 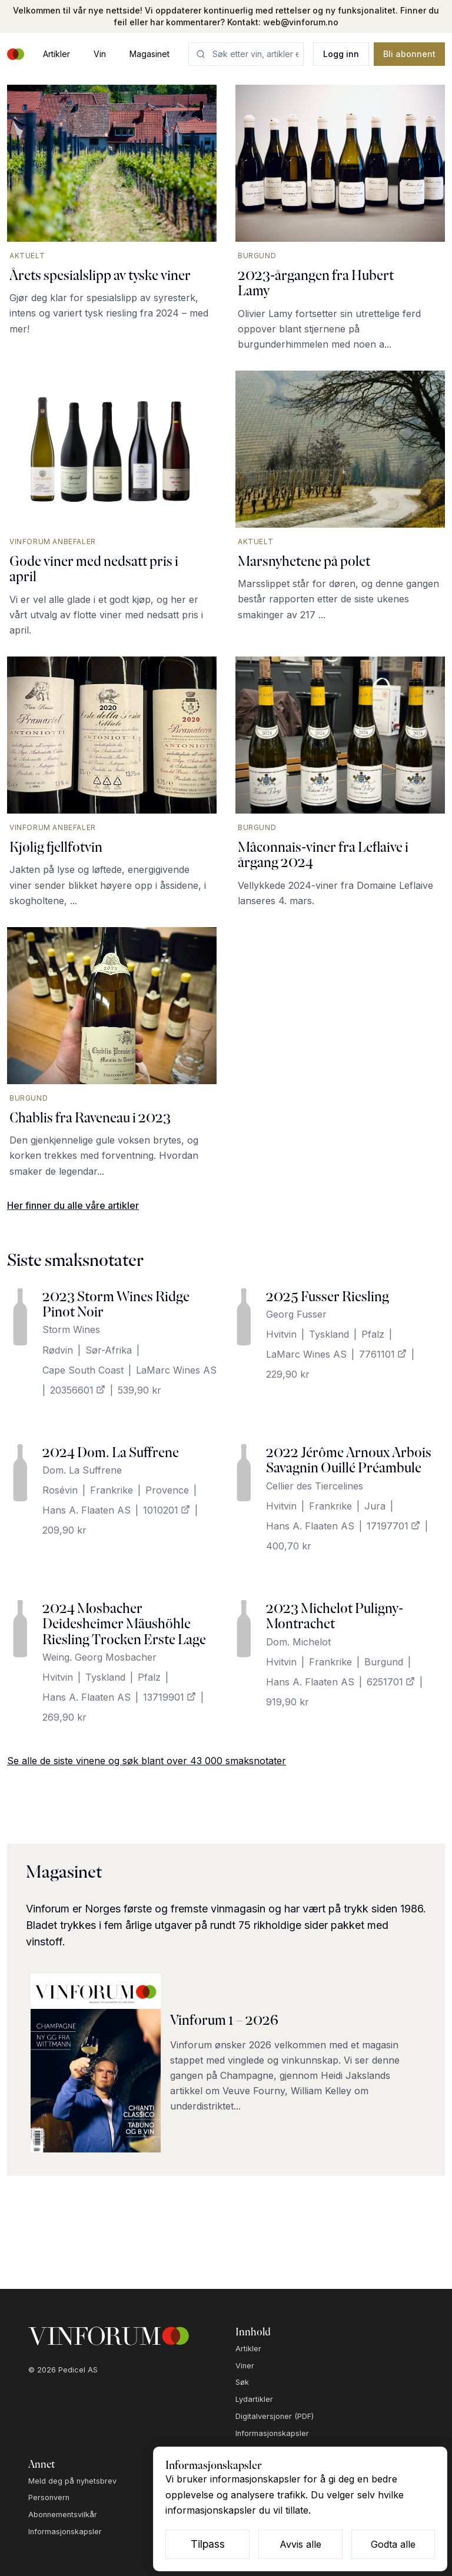 I want to click on Abonnementsvilkår, so click(x=62, y=2514).